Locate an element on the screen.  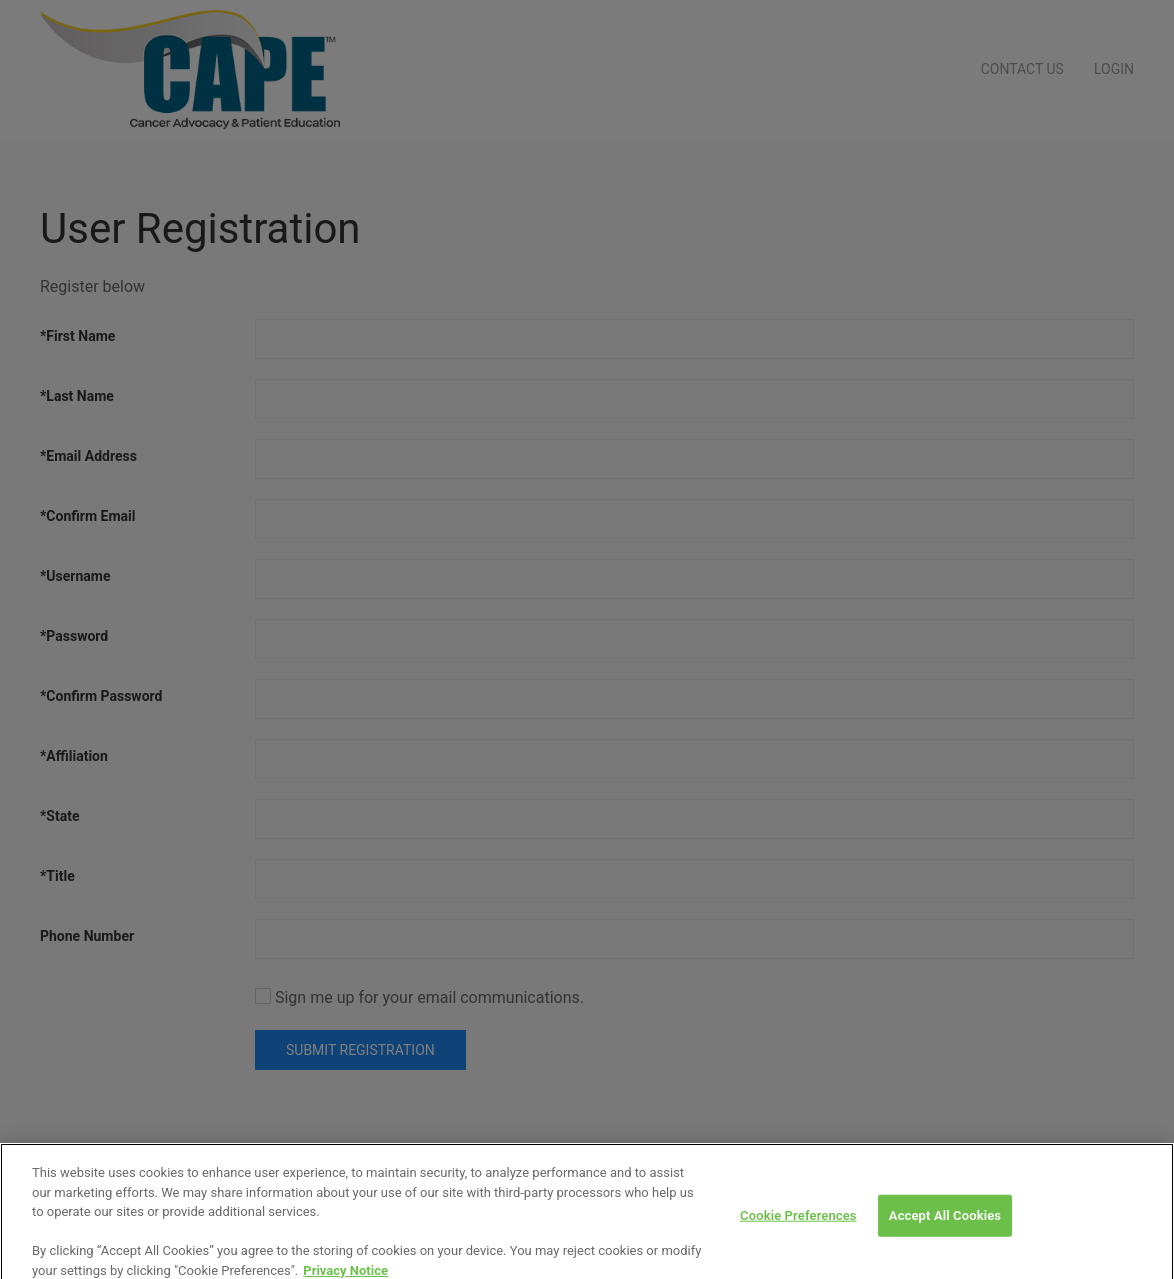
Accept All Cookies is located at coordinates (945, 1224).